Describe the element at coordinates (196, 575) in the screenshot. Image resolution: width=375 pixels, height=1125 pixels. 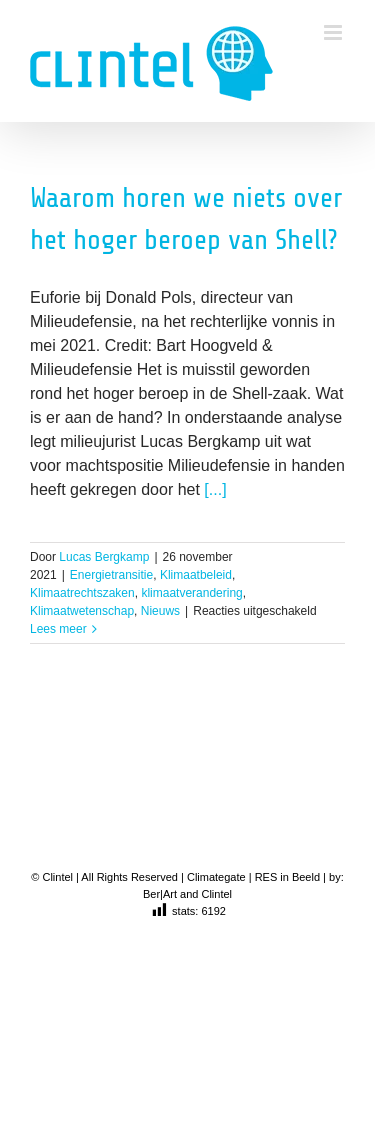
I see `Klimaatbeleid` at that location.